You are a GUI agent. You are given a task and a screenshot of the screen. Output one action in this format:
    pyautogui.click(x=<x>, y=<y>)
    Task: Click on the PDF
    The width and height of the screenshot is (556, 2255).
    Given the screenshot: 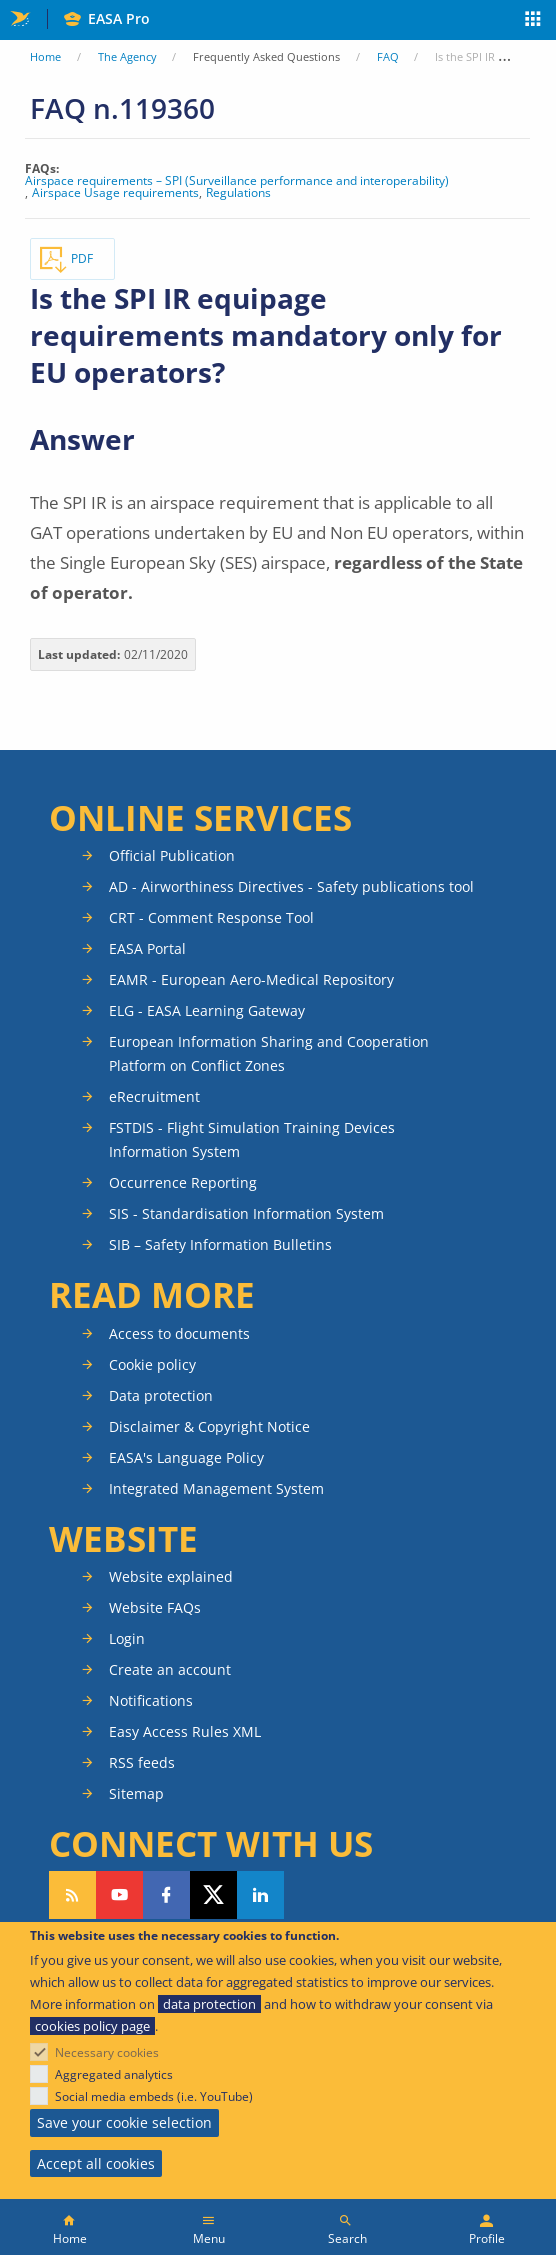 What is the action you would take?
    pyautogui.click(x=82, y=258)
    